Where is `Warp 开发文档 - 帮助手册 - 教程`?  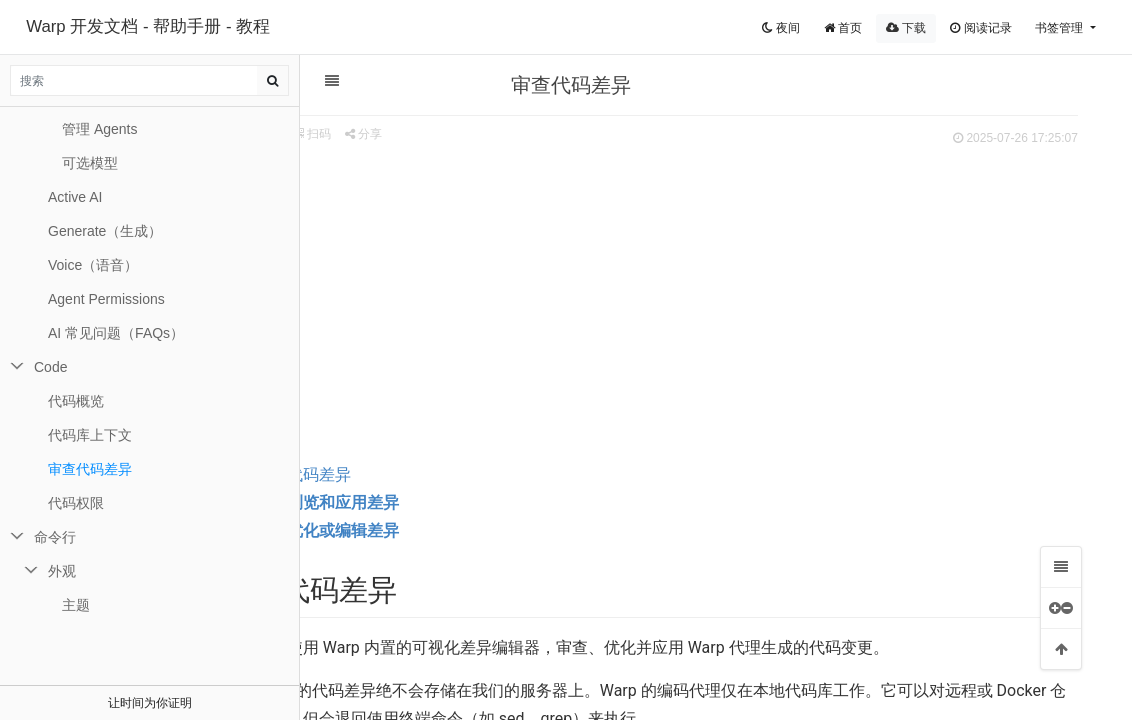 Warp 开发文档 - 帮助手册 - 教程 is located at coordinates (148, 26).